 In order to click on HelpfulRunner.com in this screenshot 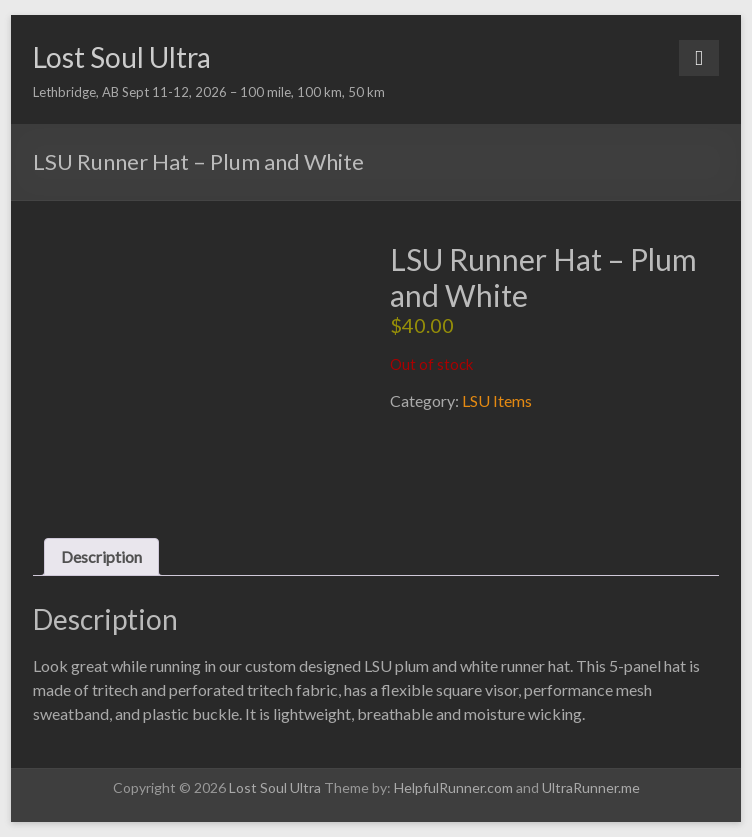, I will do `click(453, 787)`.